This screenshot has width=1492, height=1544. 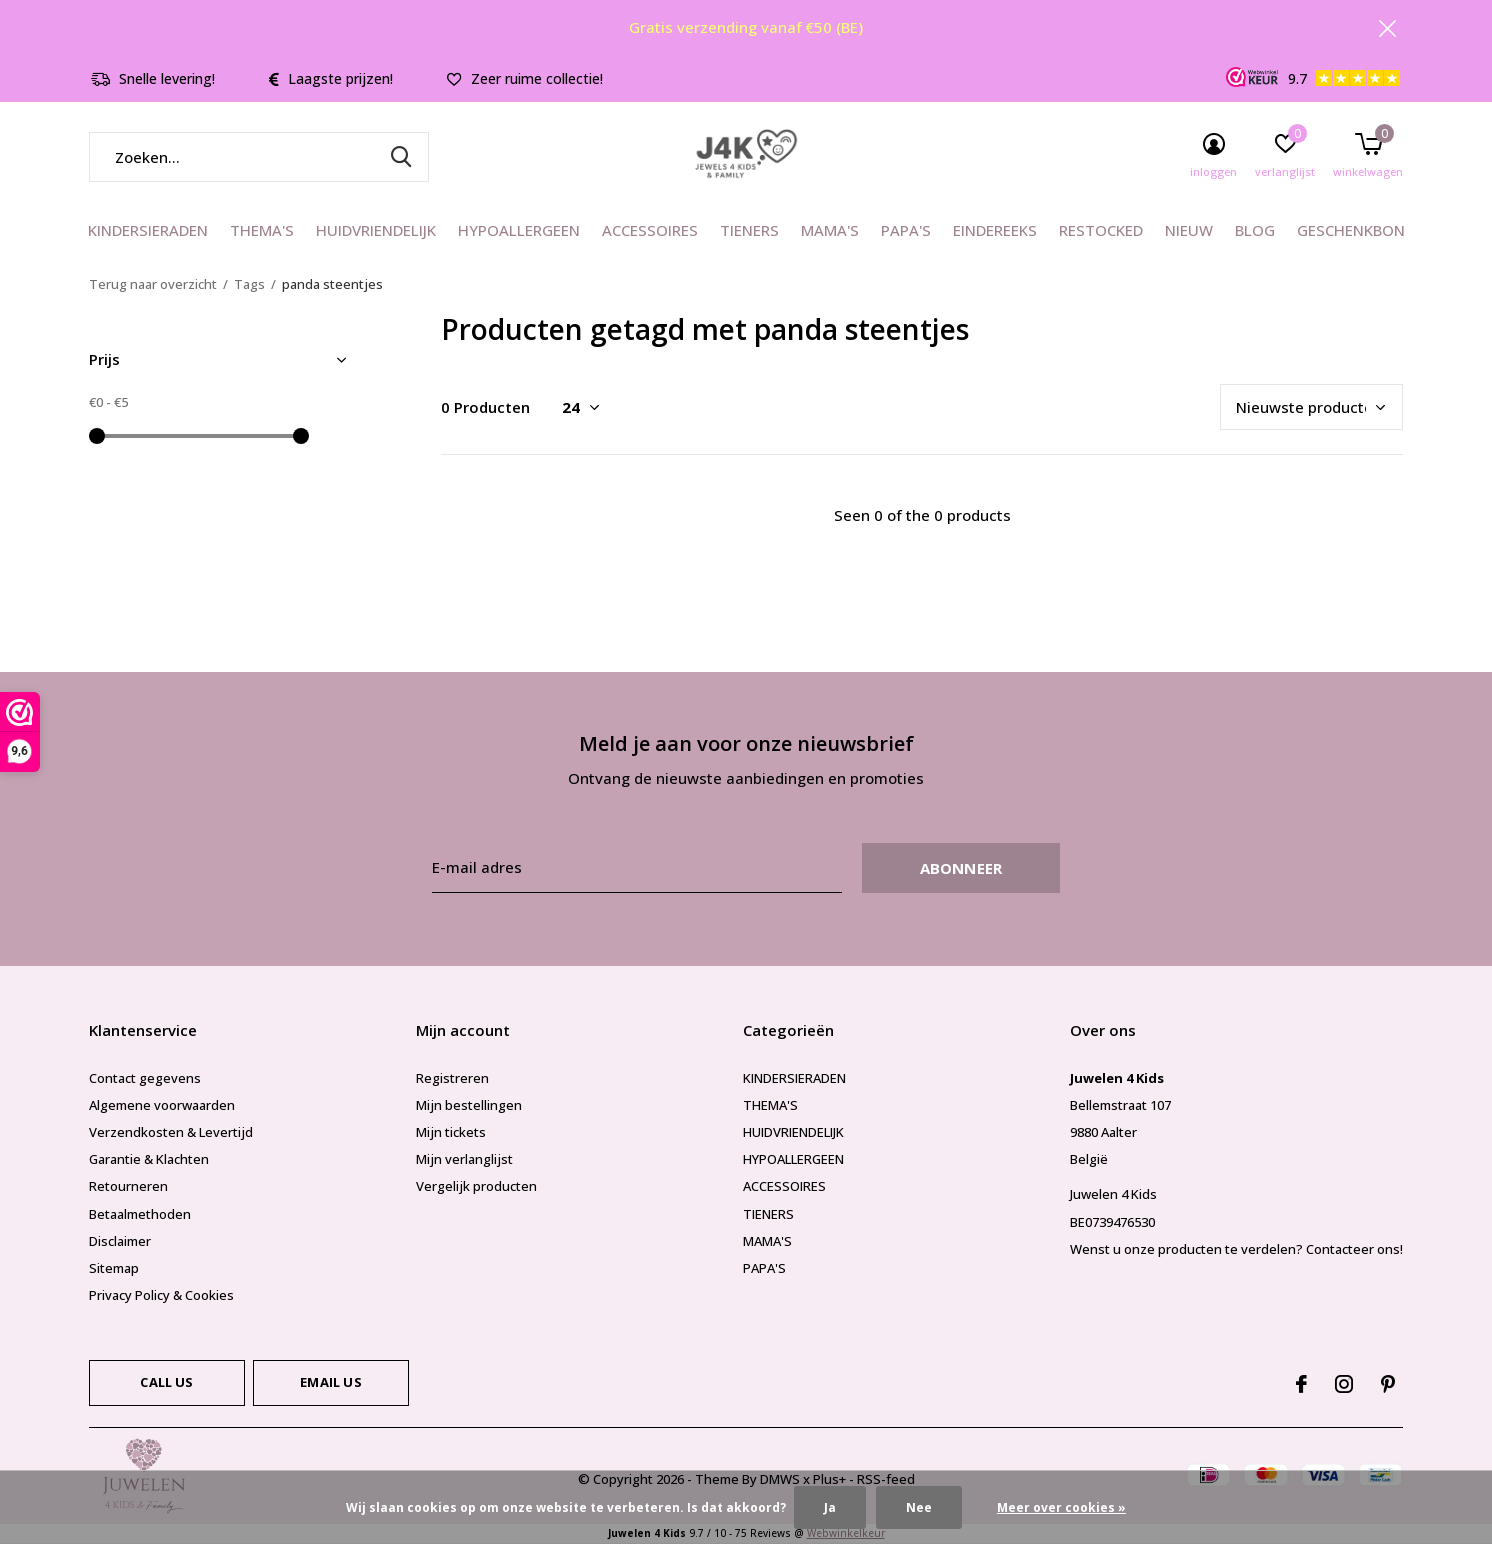 I want to click on Nee, so click(x=919, y=1507).